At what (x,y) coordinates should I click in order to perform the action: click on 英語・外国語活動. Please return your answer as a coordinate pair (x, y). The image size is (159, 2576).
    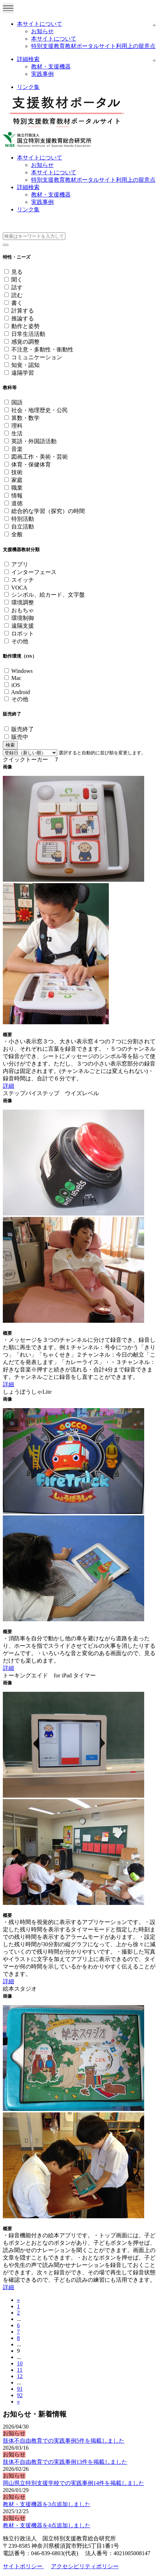
    Looking at the image, I should click on (34, 441).